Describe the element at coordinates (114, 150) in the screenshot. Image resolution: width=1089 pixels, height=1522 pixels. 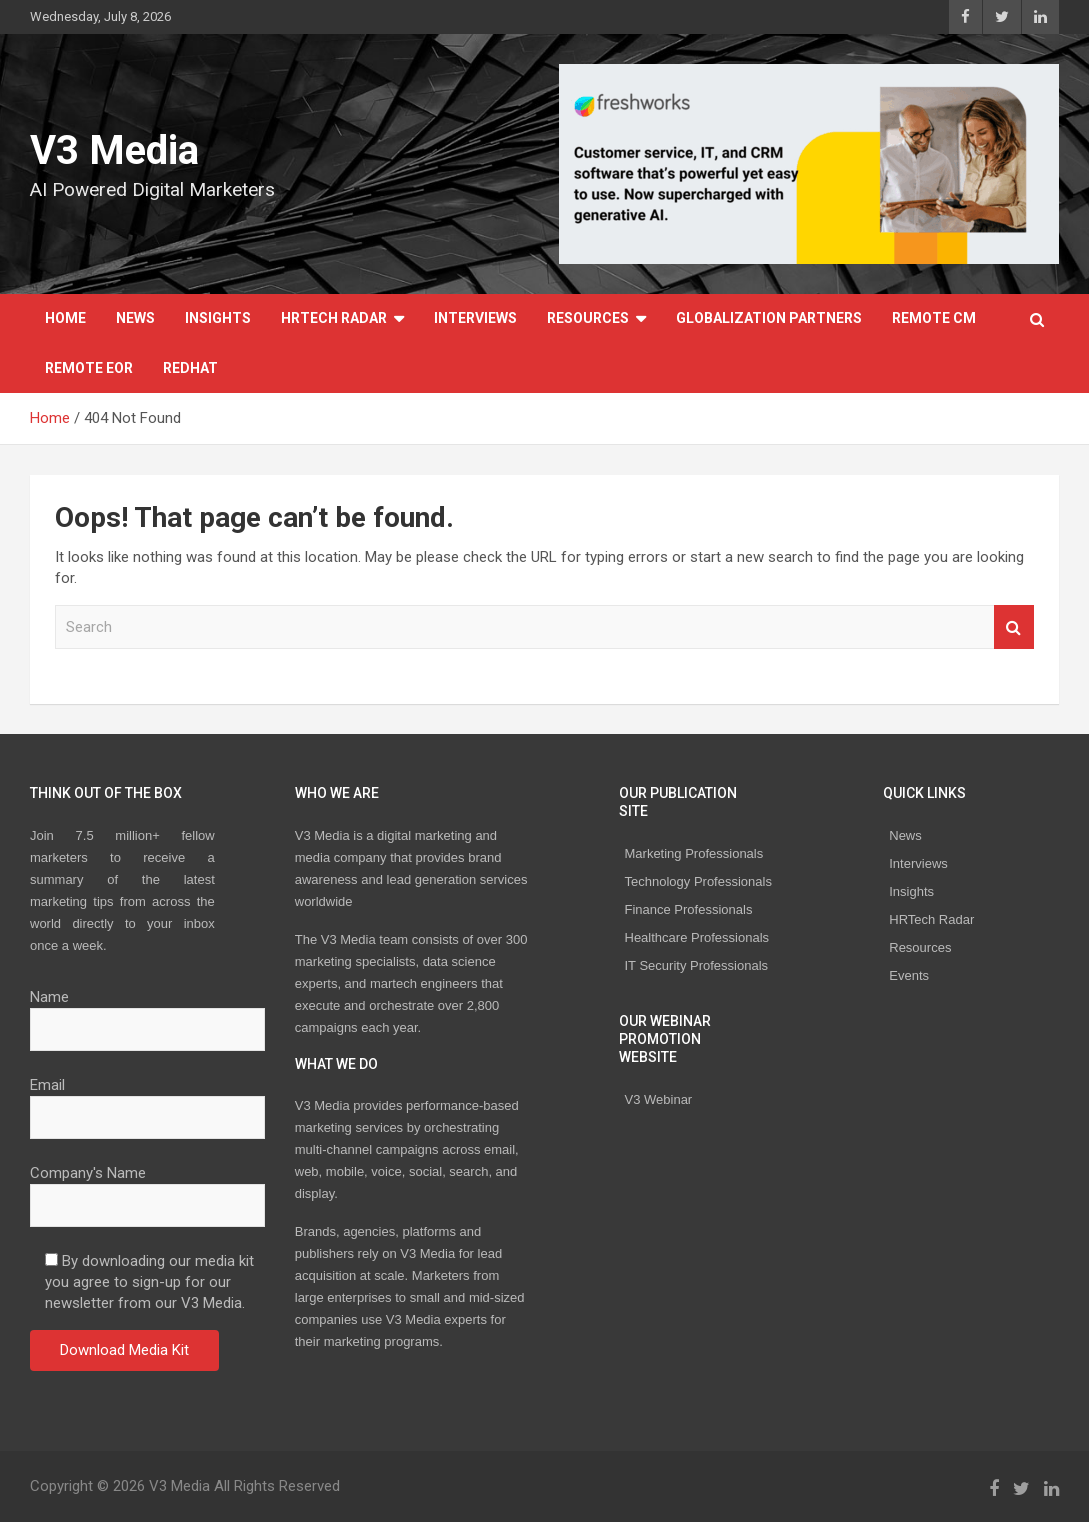
I see `V3 Media` at that location.